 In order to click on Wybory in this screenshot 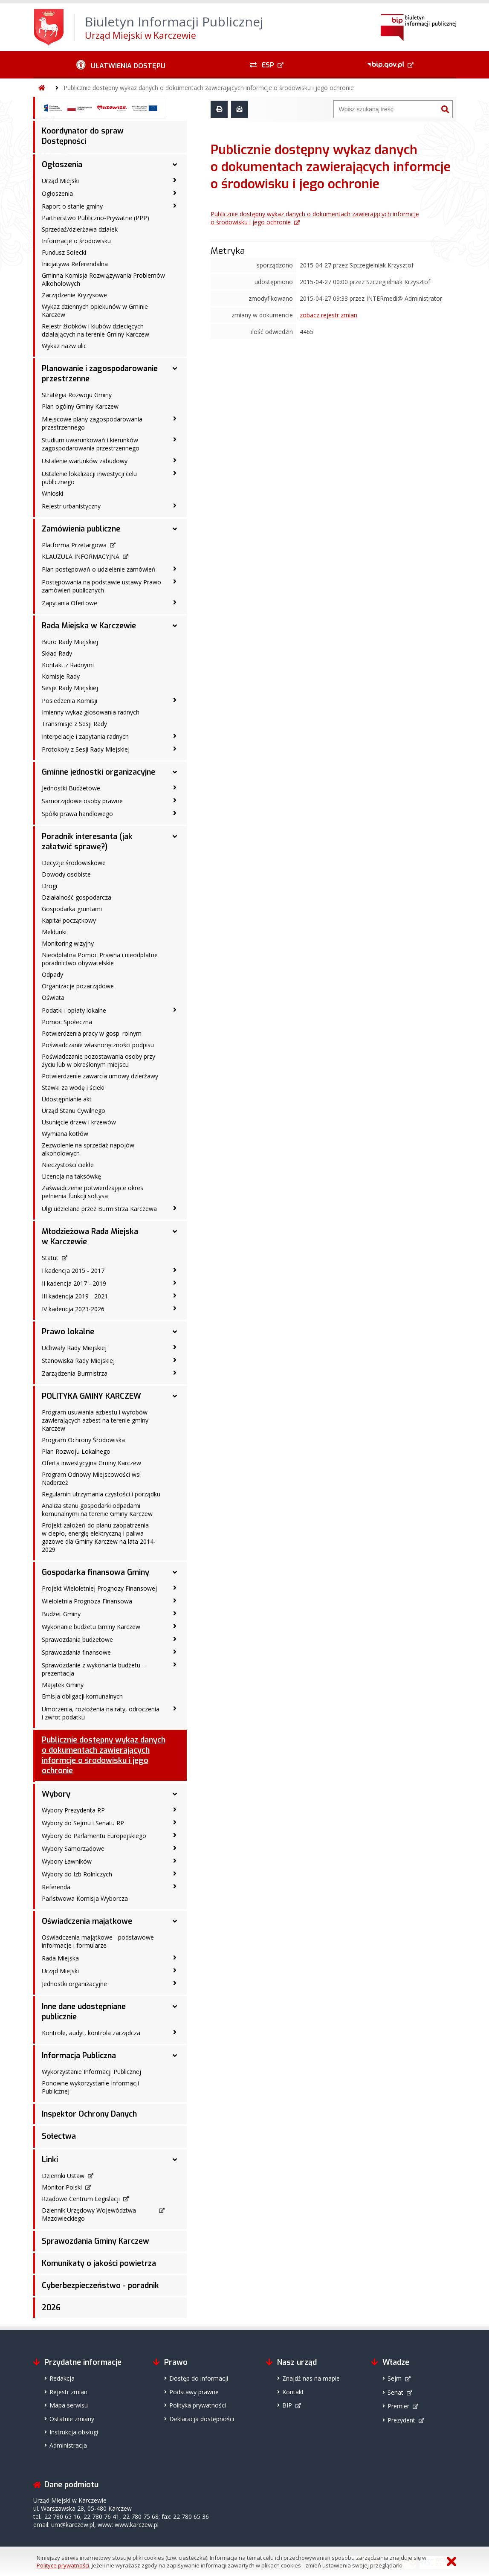, I will do `click(56, 1794)`.